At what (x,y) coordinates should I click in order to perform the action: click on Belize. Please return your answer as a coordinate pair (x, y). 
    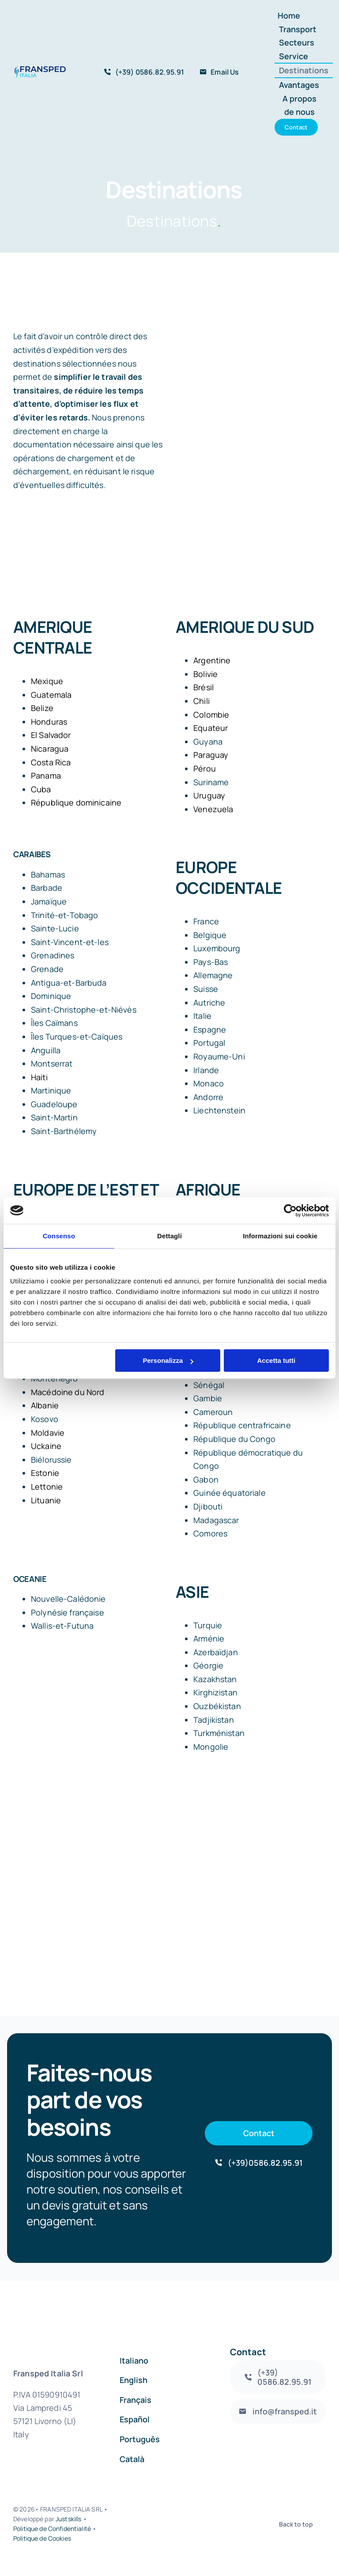
    Looking at the image, I should click on (42, 708).